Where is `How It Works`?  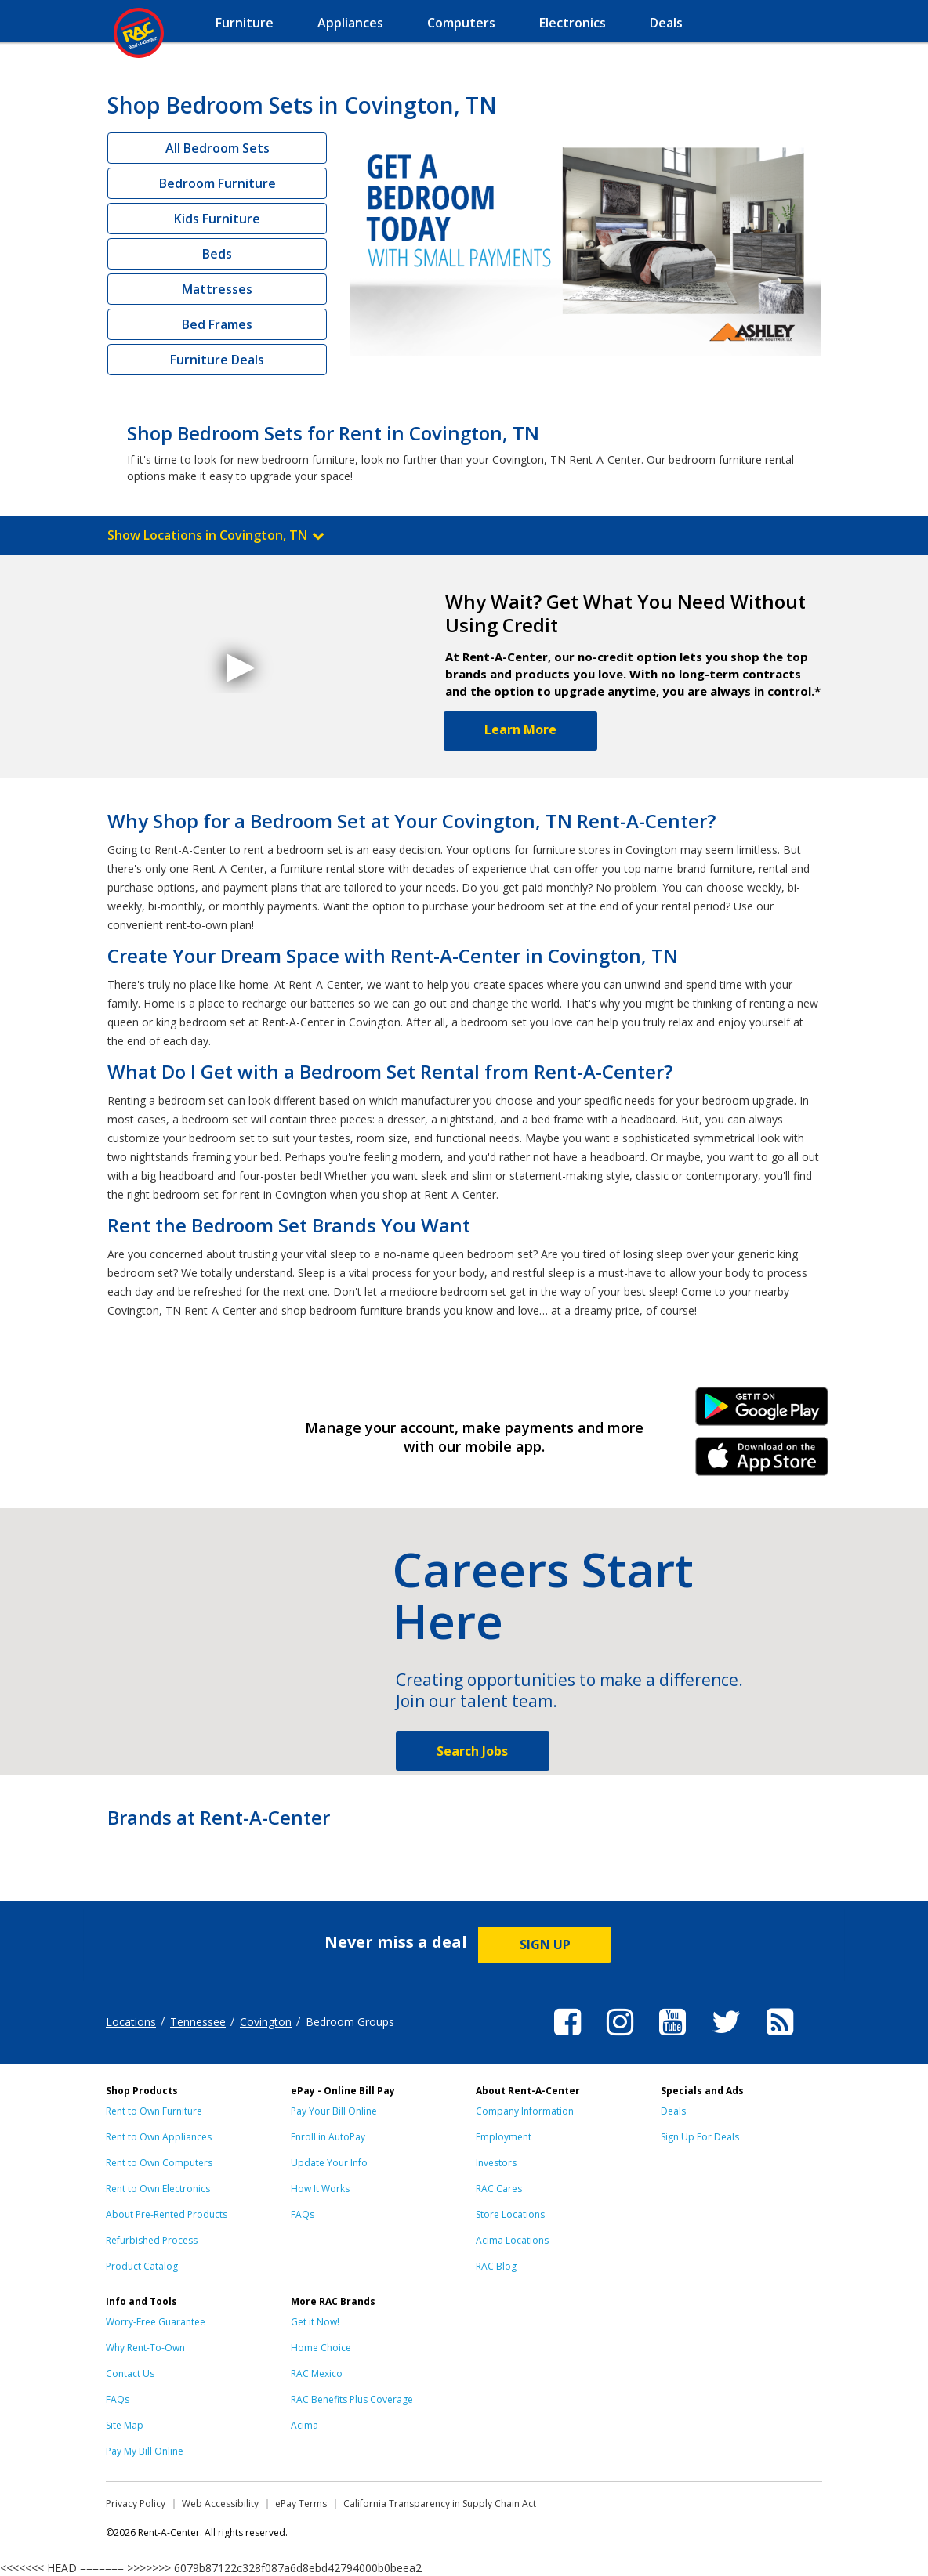 How It Works is located at coordinates (320, 2188).